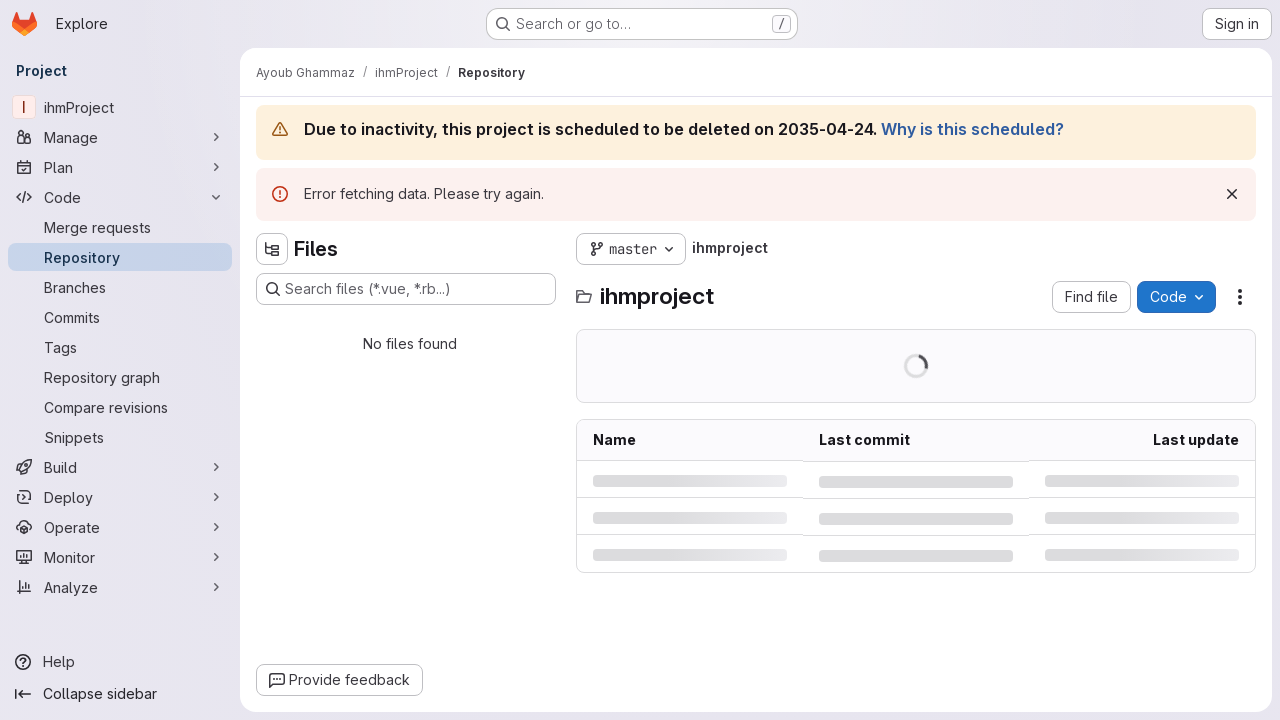 The height and width of the screenshot is (720, 1280). What do you see at coordinates (120, 137) in the screenshot?
I see `[Manage]` at bounding box center [120, 137].